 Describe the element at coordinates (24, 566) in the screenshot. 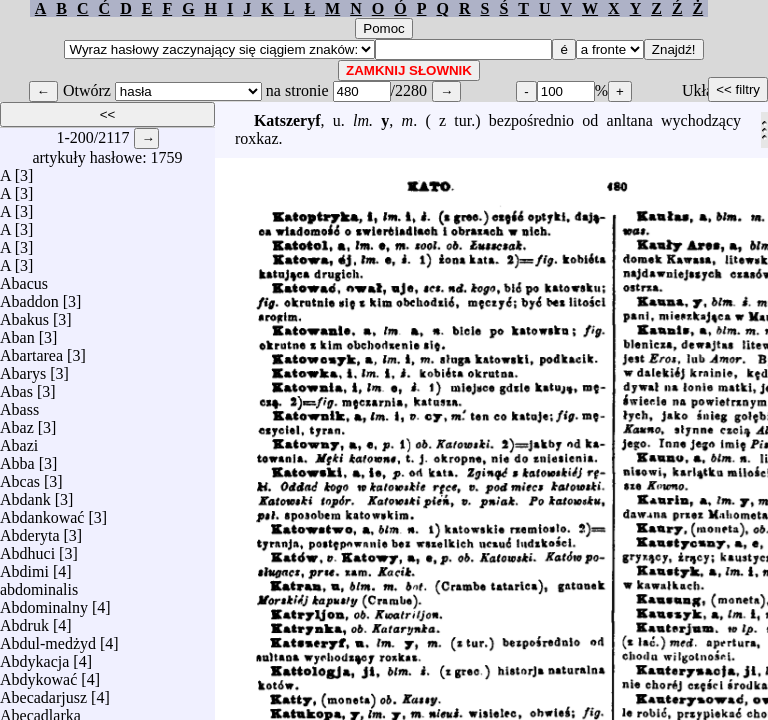

I see `Abdimi` at that location.